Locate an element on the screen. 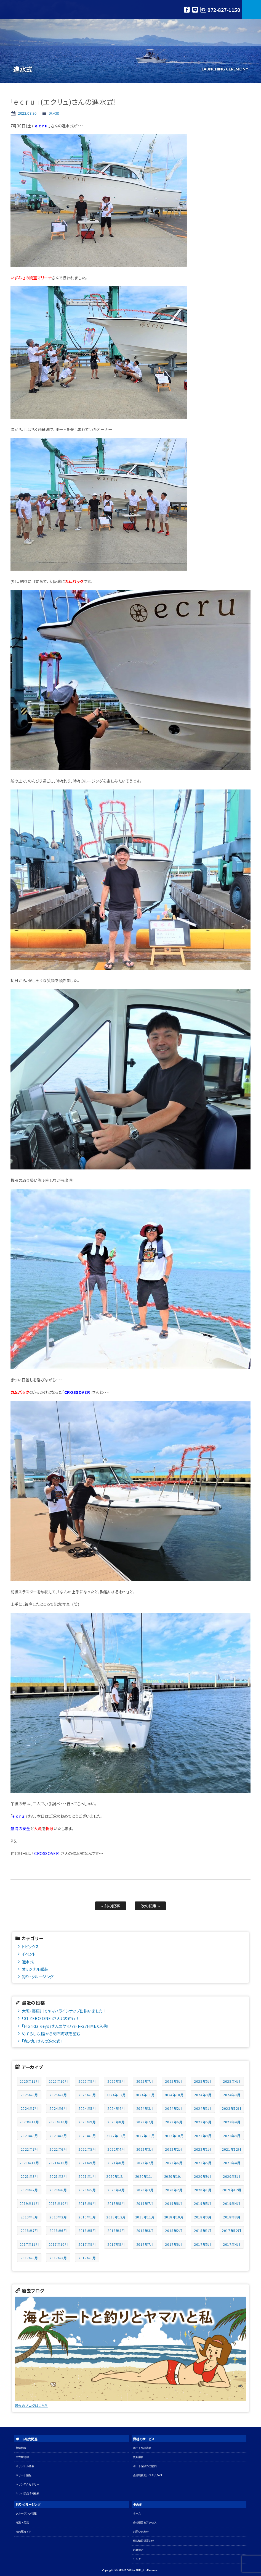 The height and width of the screenshot is (2576, 261). ボート保険のご案内 is located at coordinates (145, 2466).